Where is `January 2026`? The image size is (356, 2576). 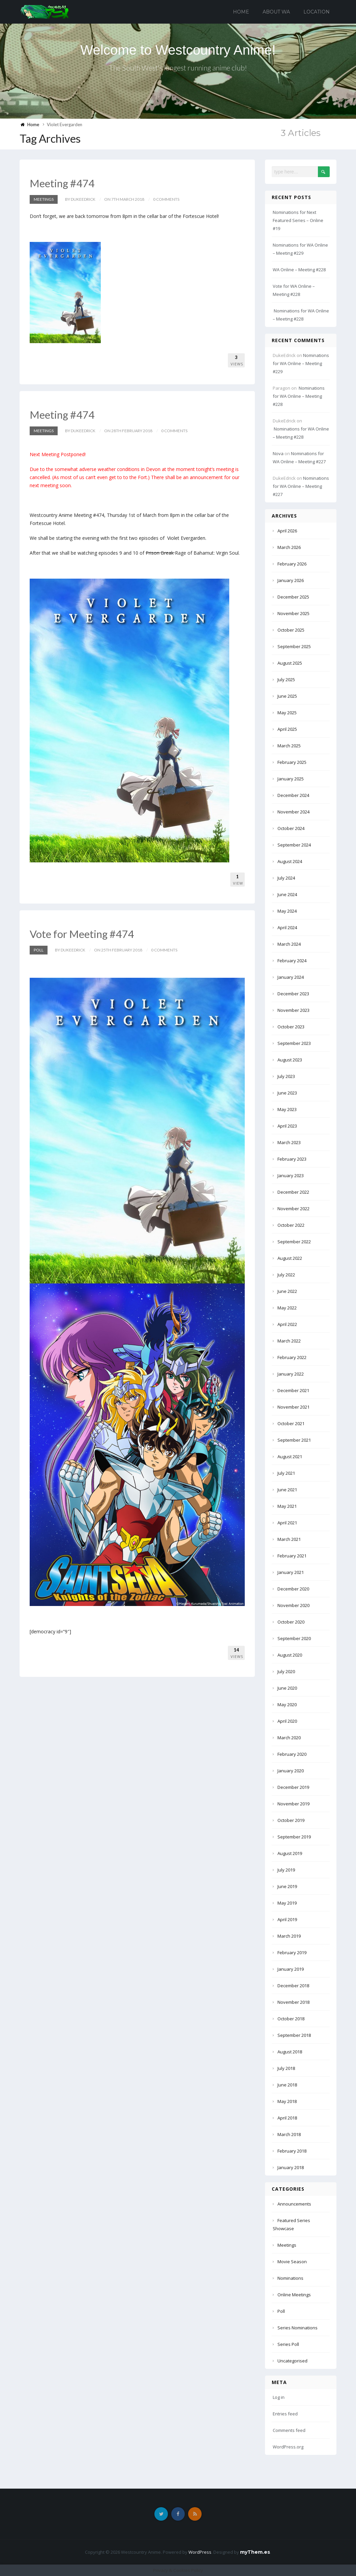 January 2026 is located at coordinates (290, 580).